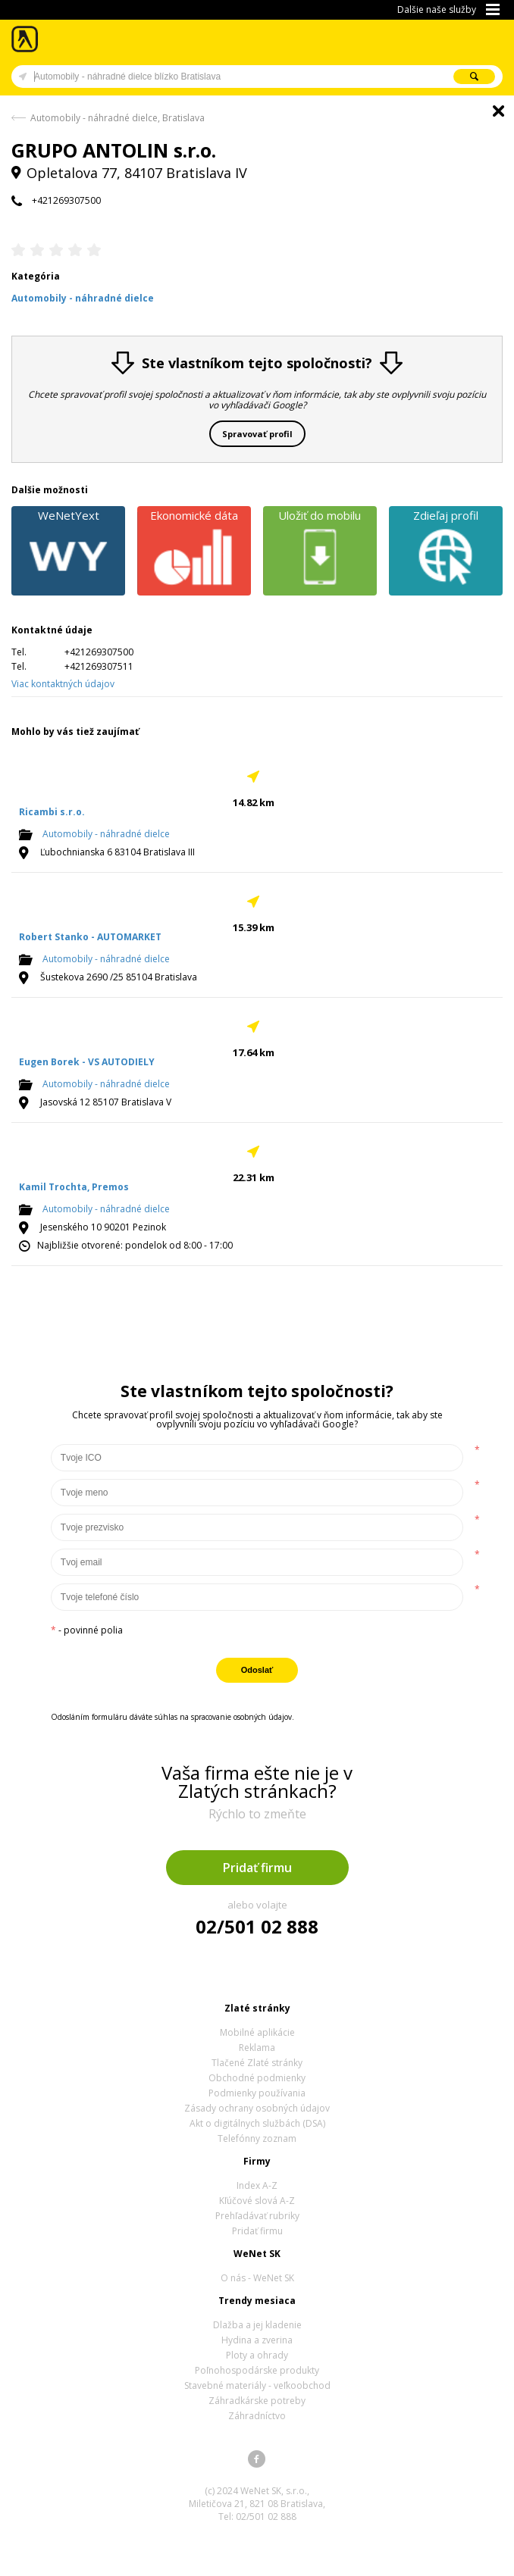 This screenshot has height=2576, width=514. Describe the element at coordinates (257, 2215) in the screenshot. I see `Prehľadávať rubriky` at that location.